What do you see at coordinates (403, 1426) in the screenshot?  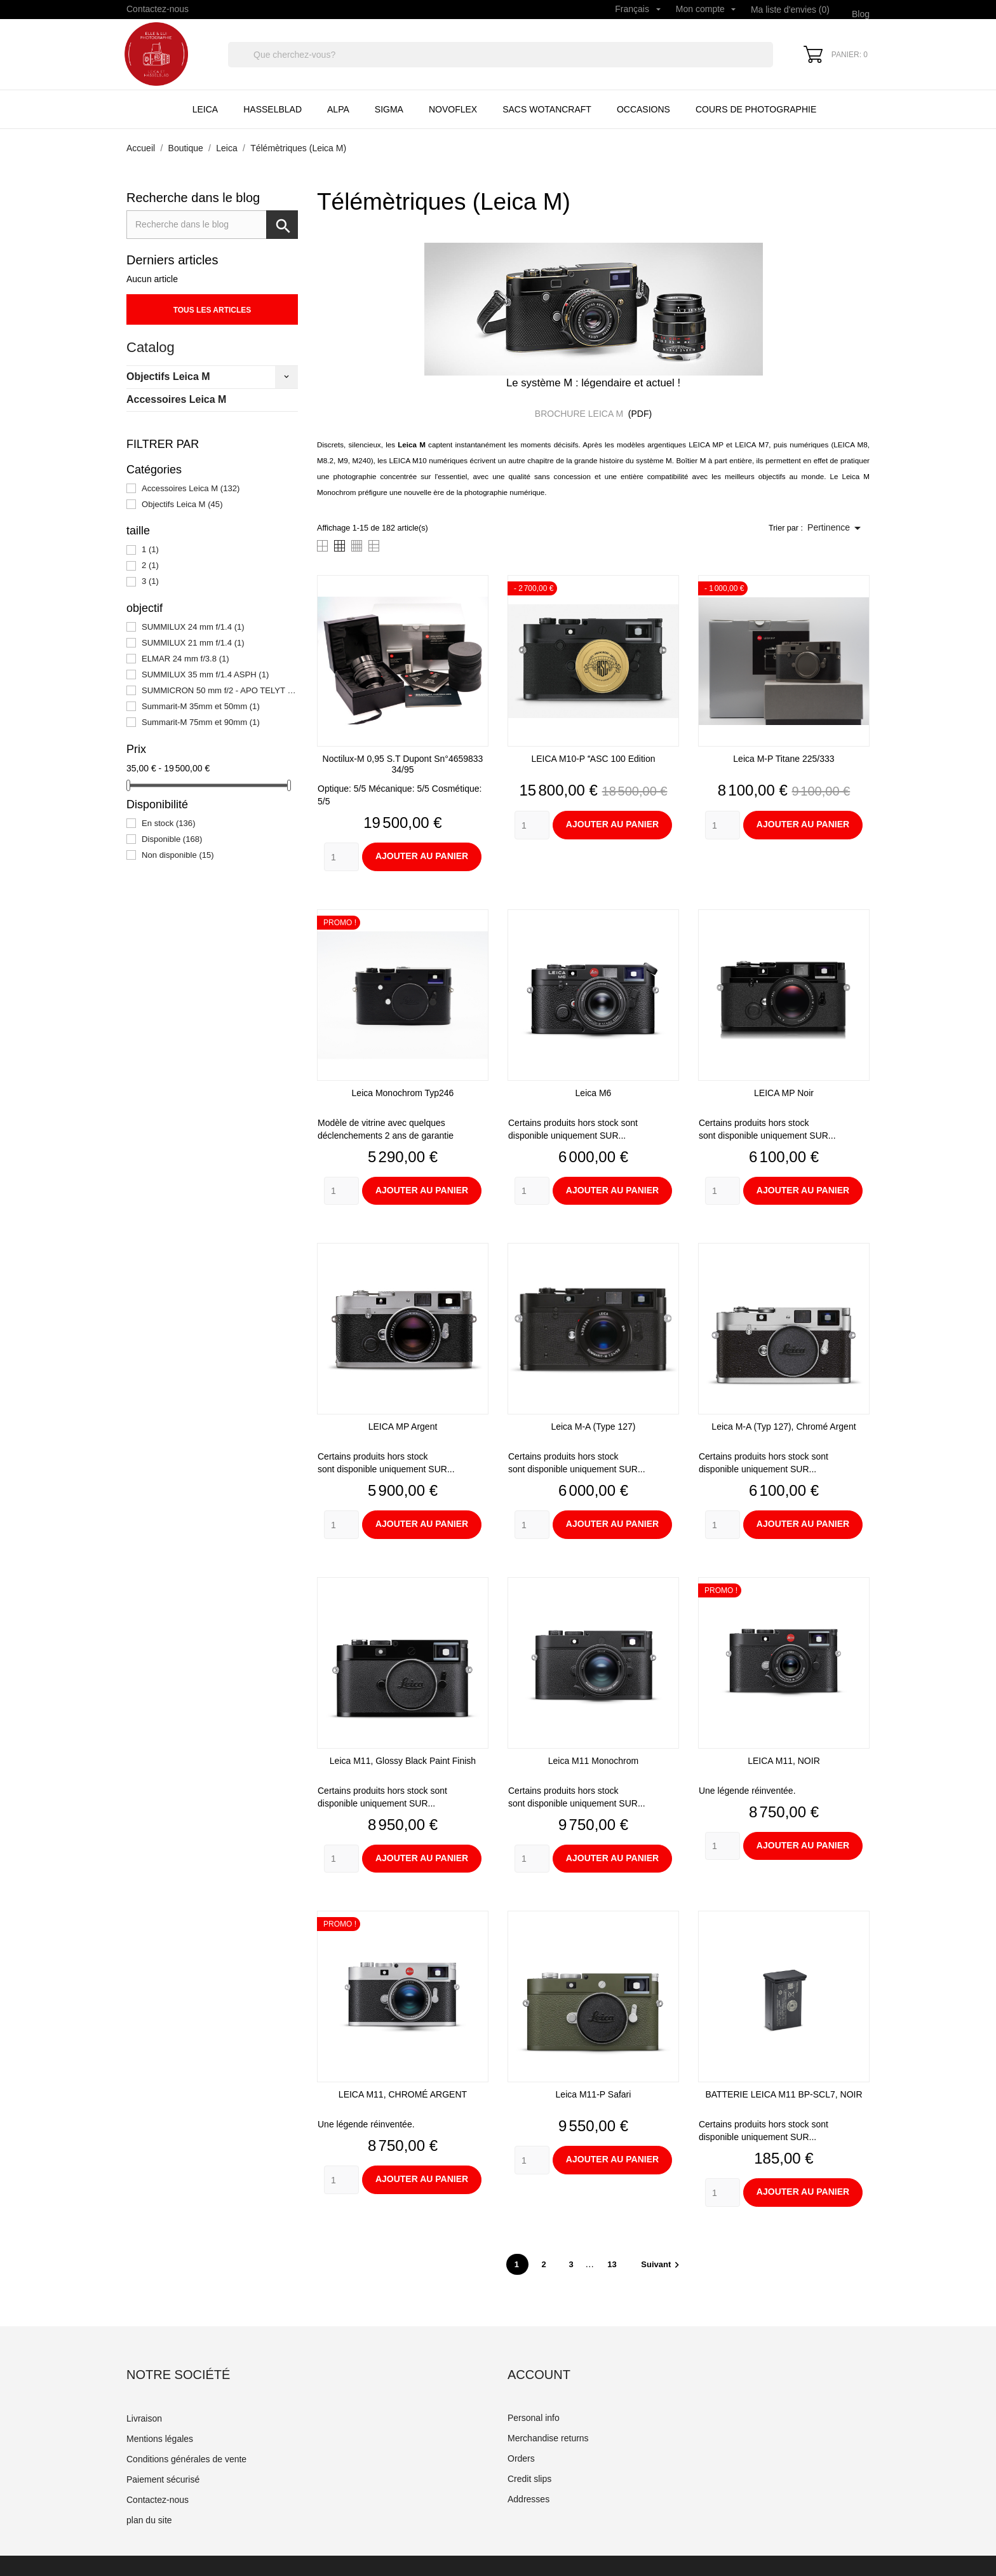 I see `LEICA MP argent` at bounding box center [403, 1426].